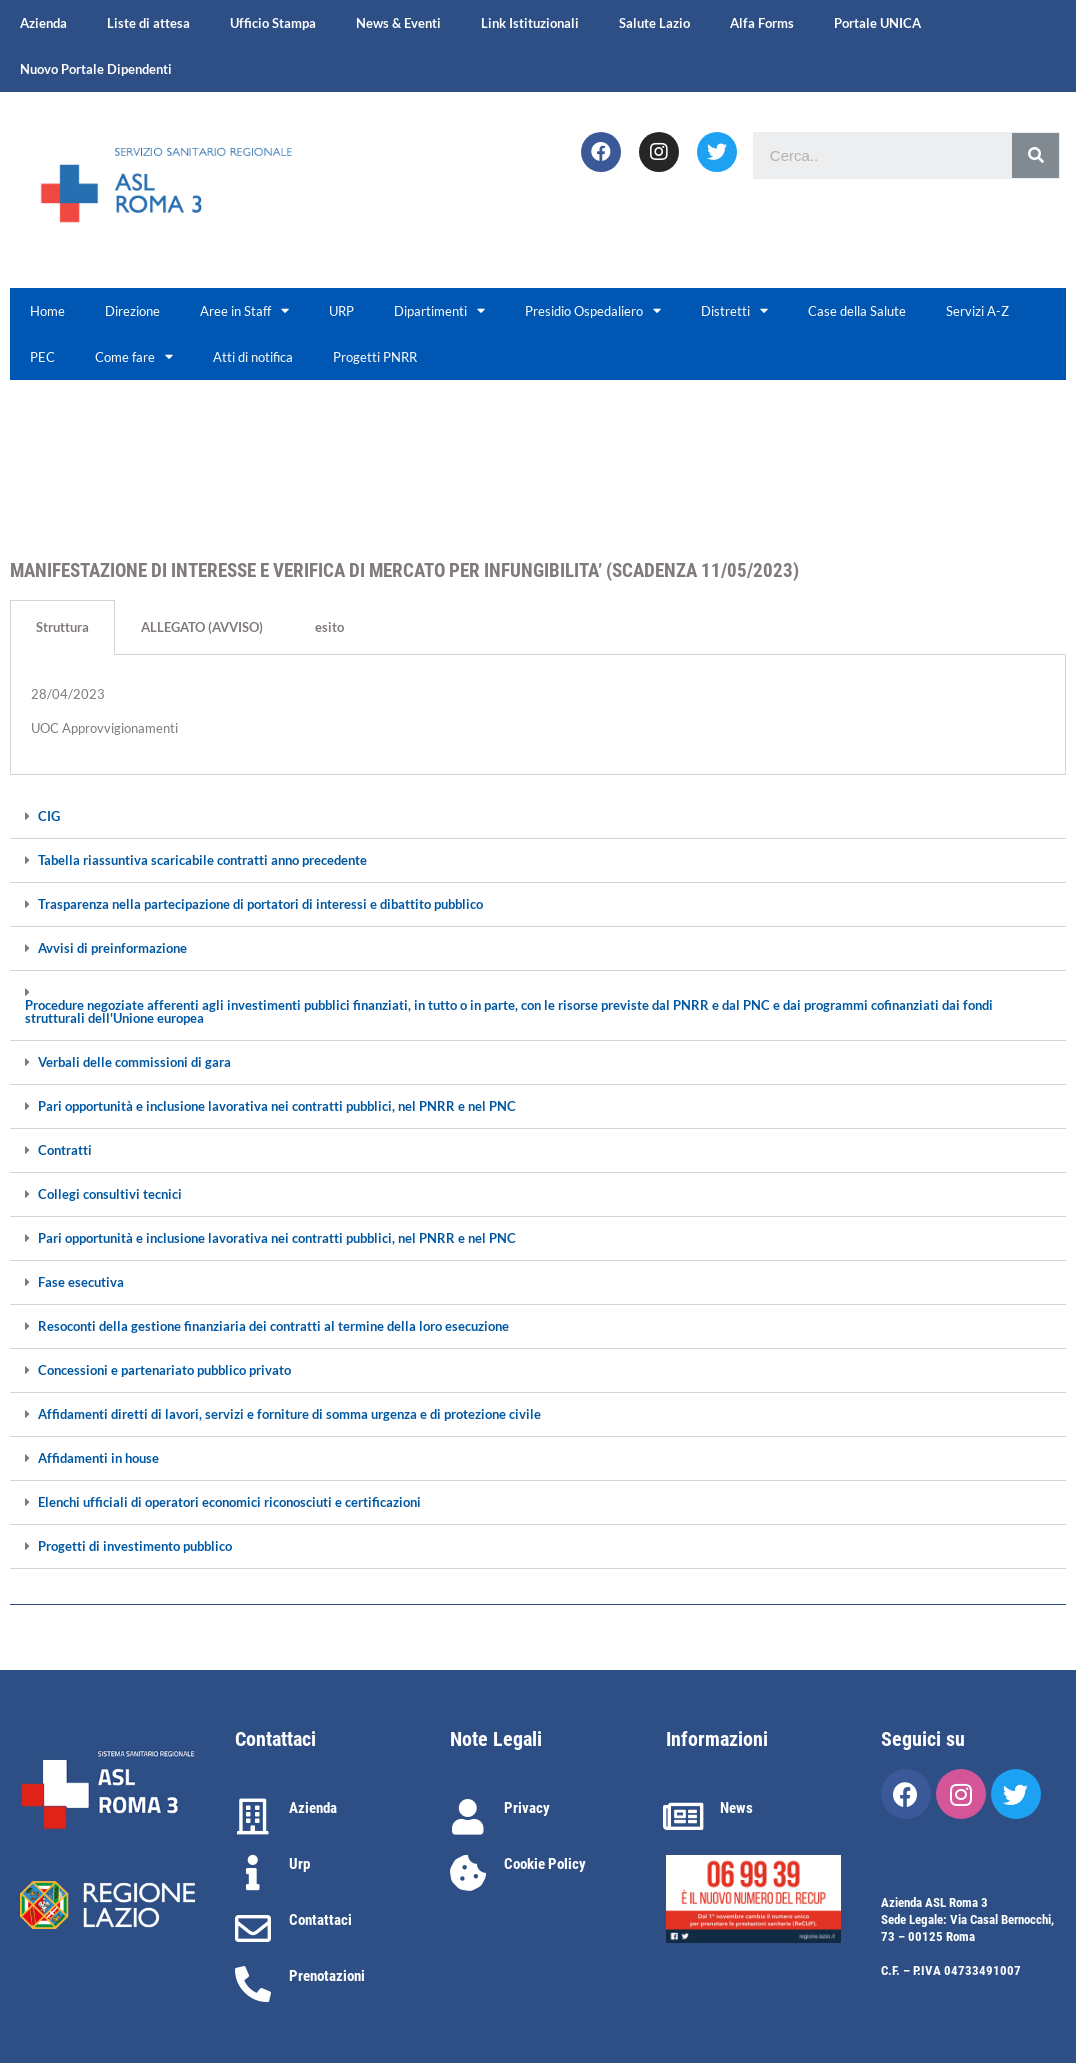 The image size is (1076, 2063). What do you see at coordinates (327, 1976) in the screenshot?
I see `Prenotazioni` at bounding box center [327, 1976].